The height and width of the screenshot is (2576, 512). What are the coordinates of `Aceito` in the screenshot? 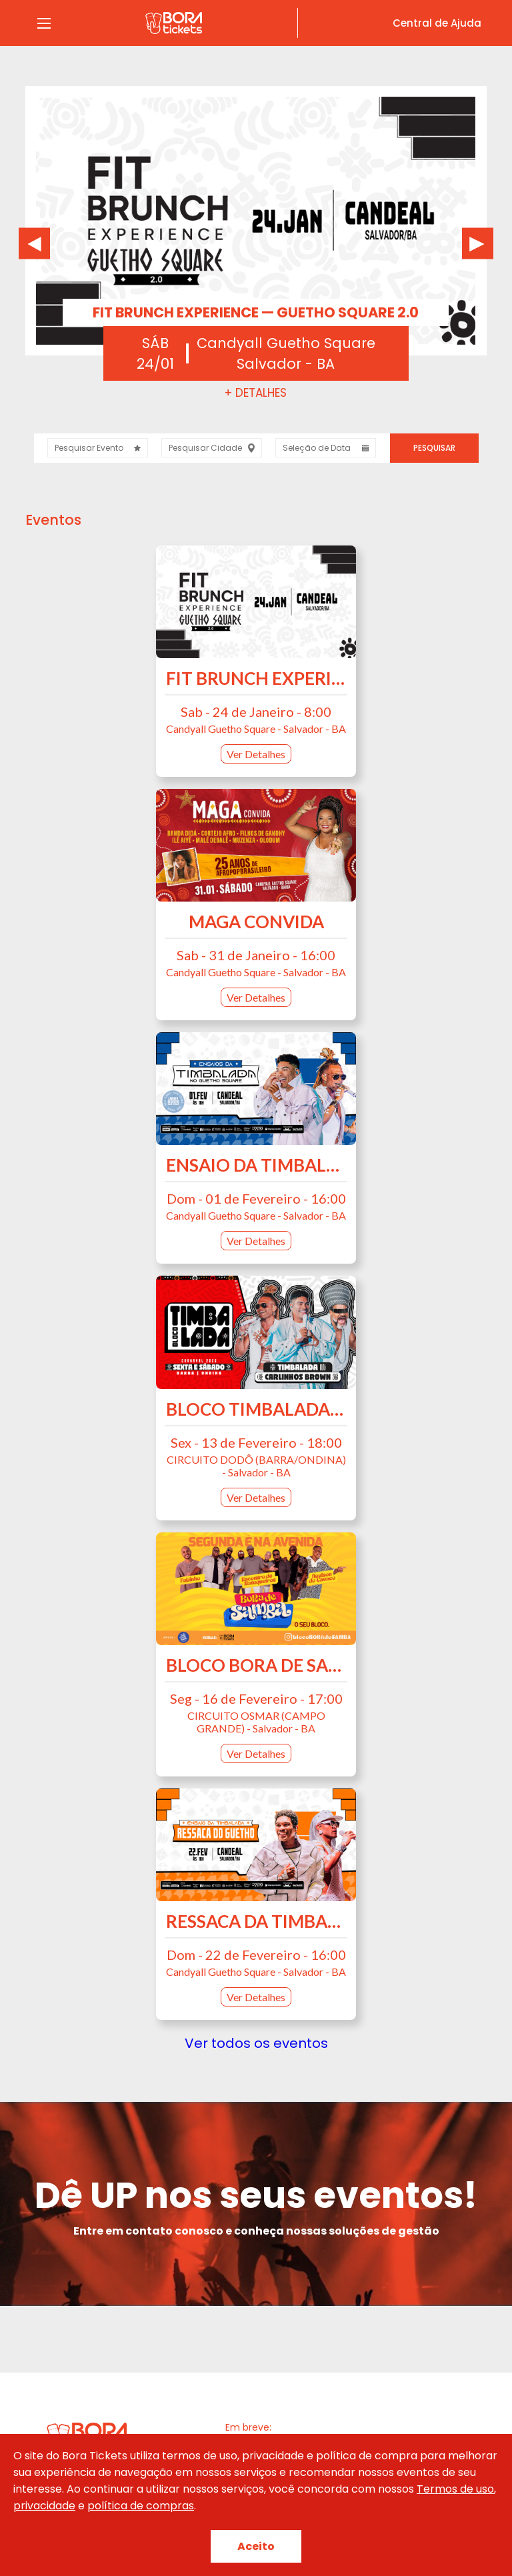 It's located at (256, 2546).